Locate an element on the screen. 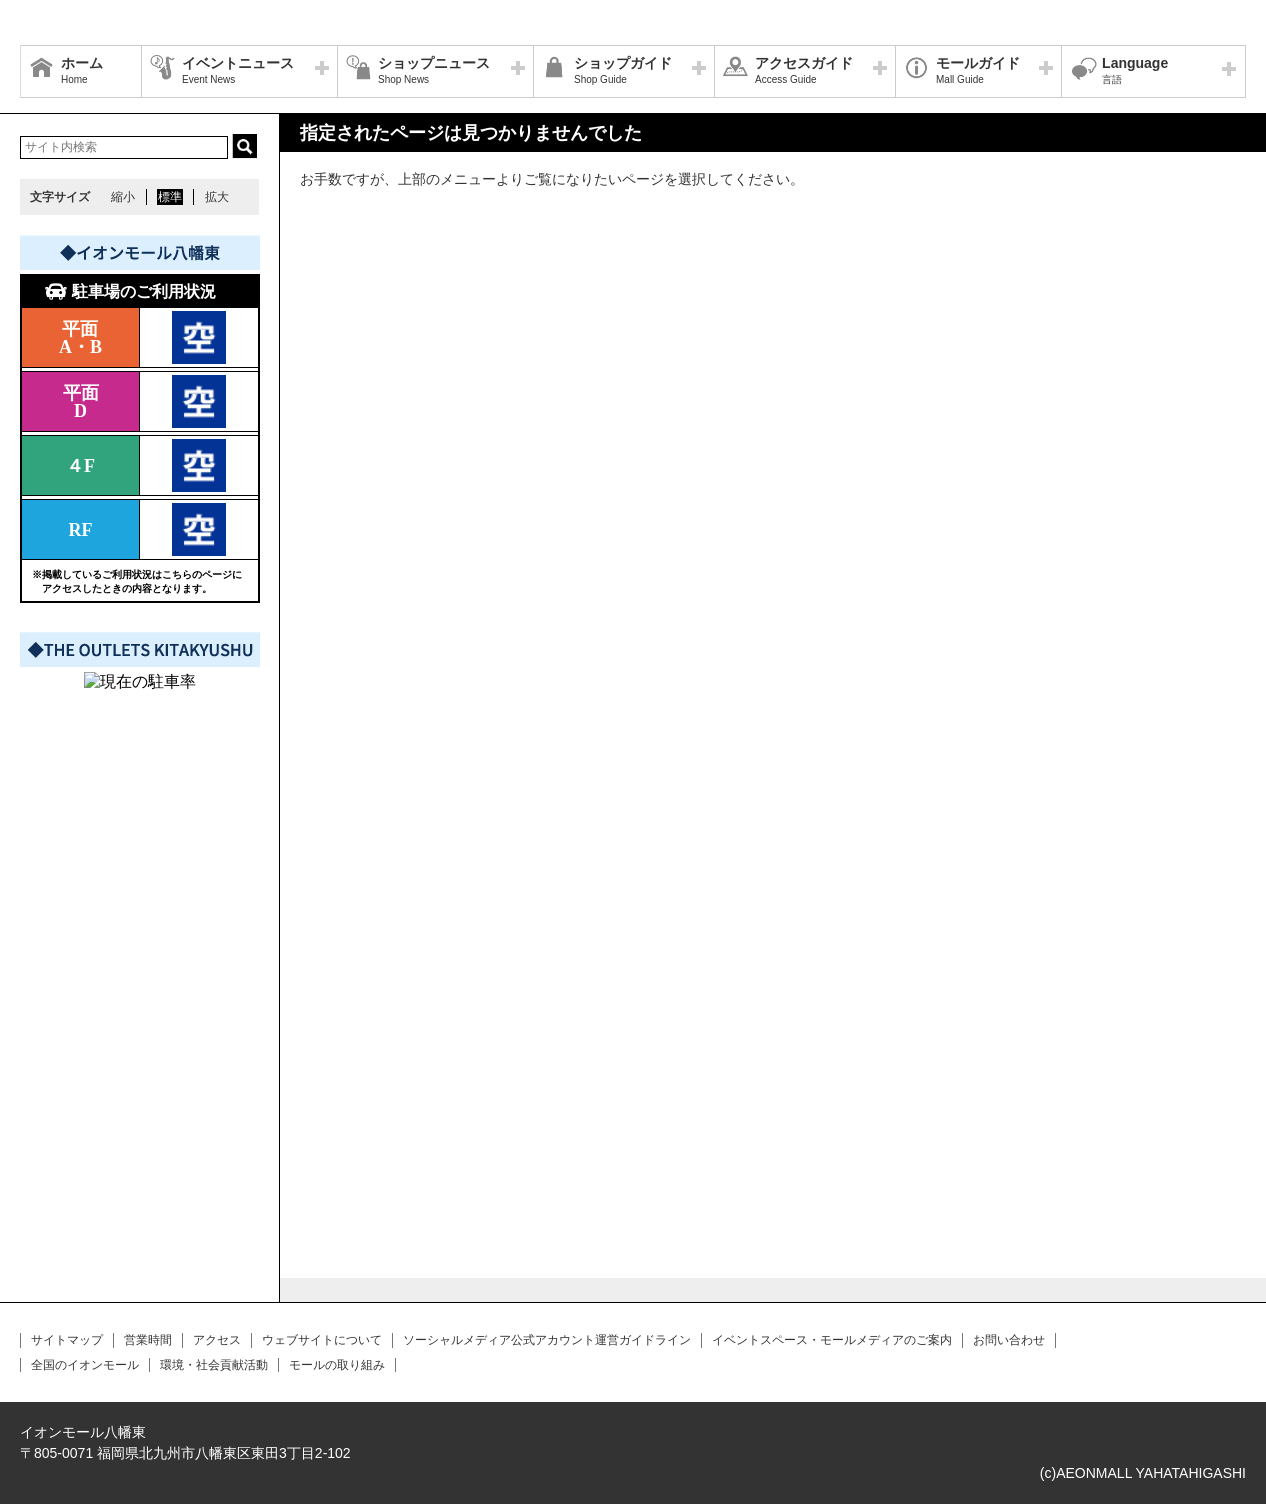  イベントスペース・モールメディアのご案内 is located at coordinates (832, 1340).